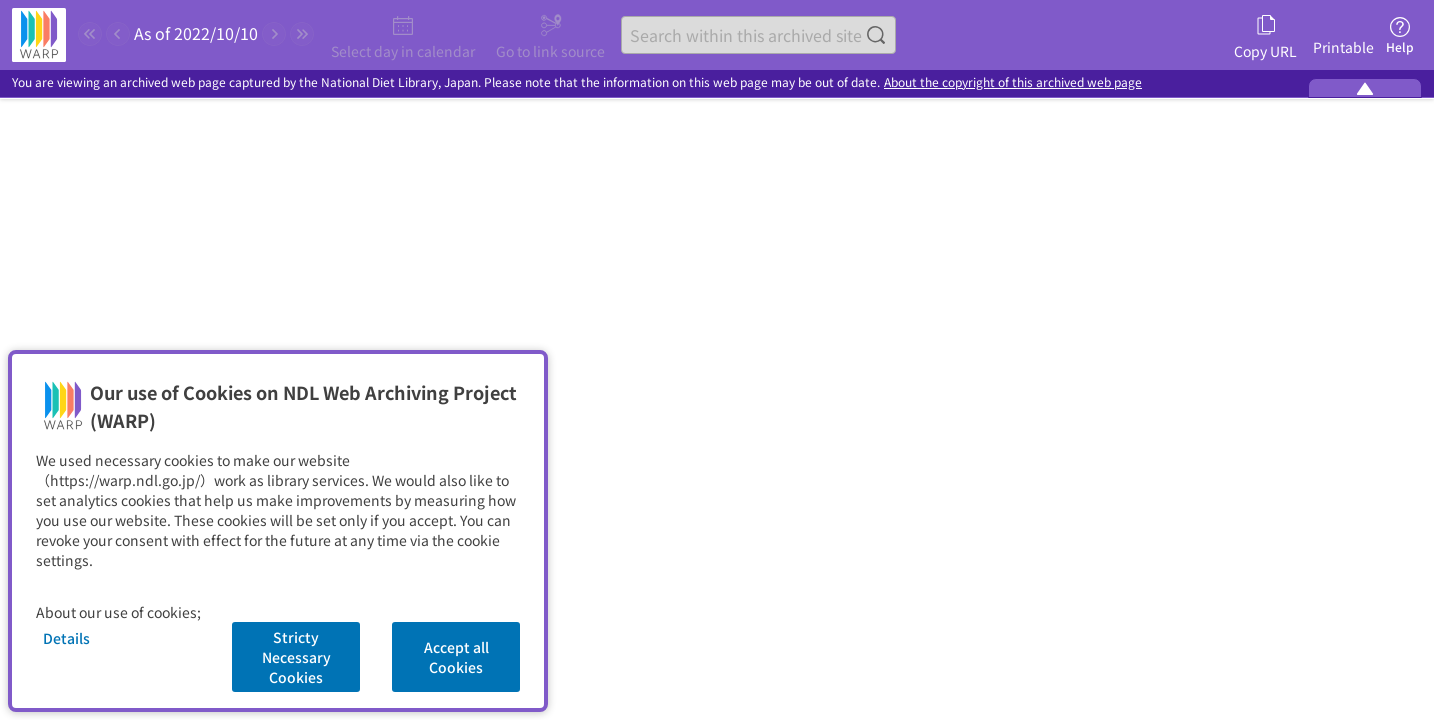 This screenshot has width=1434, height=720. Describe the element at coordinates (1365, 88) in the screenshot. I see `[Minimize the WARP banner]` at that location.